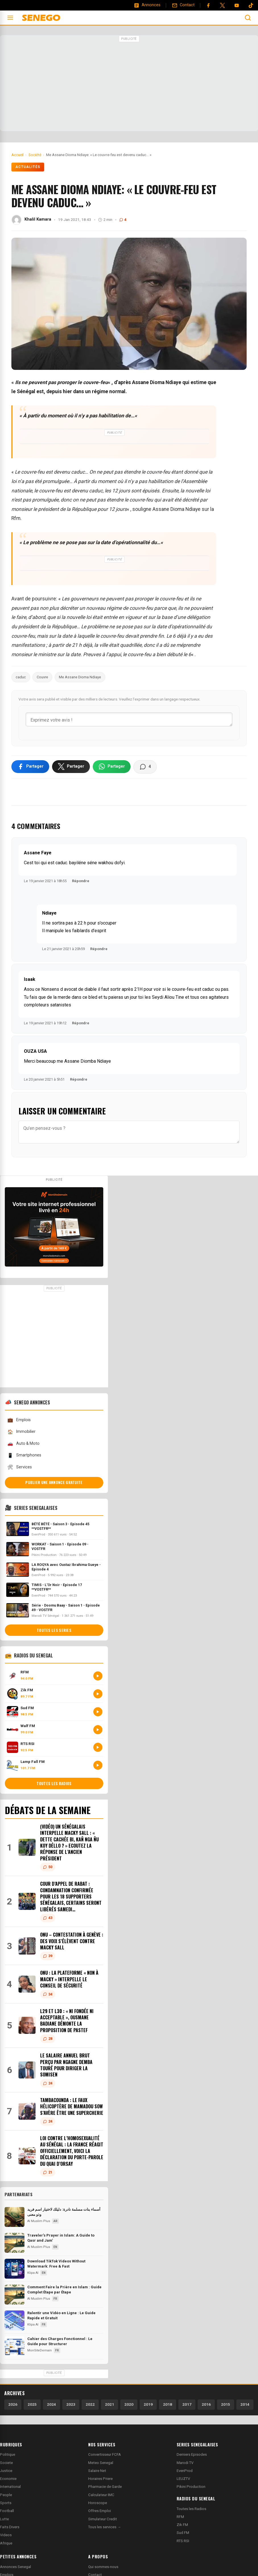 The image size is (258, 2576). Describe the element at coordinates (70, 2406) in the screenshot. I see `2023` at that location.